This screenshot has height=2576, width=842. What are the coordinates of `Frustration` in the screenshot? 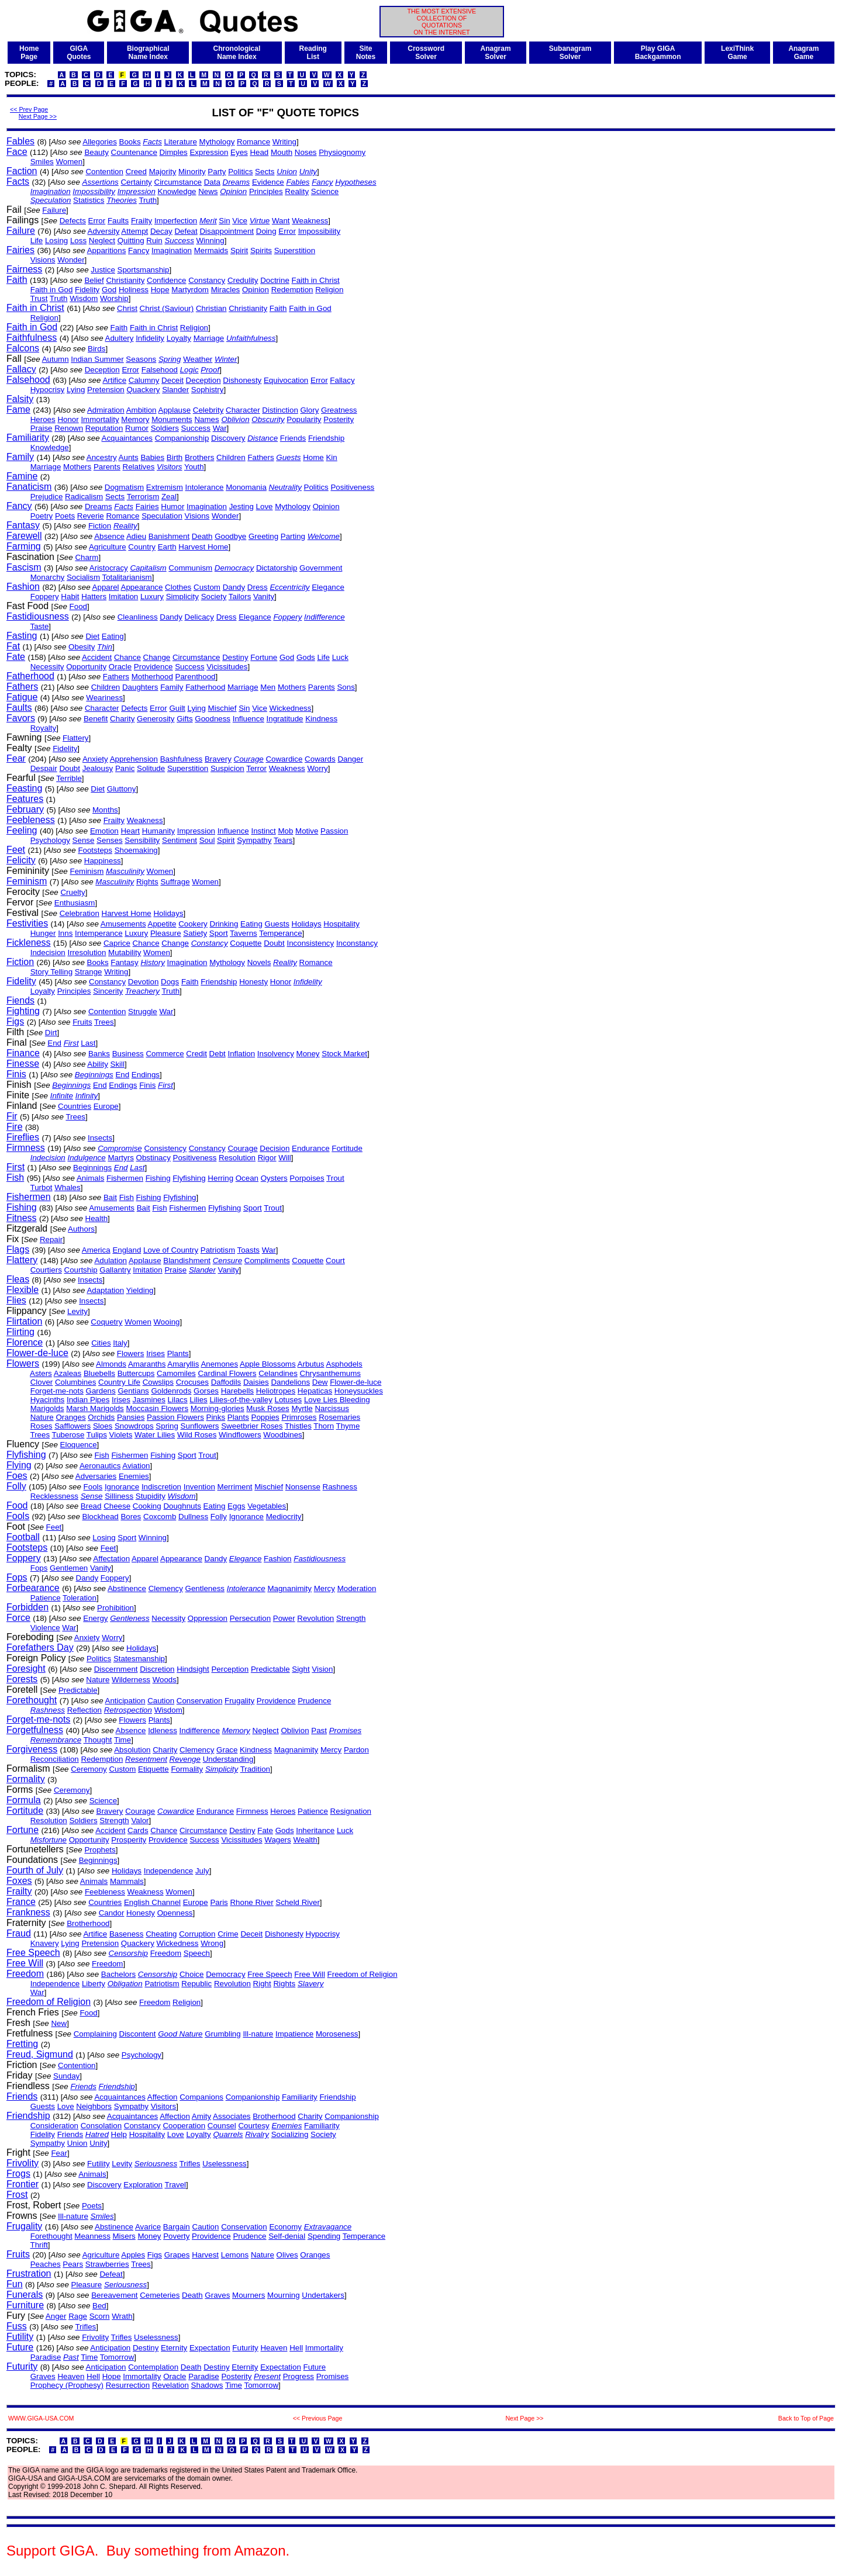 It's located at (28, 2273).